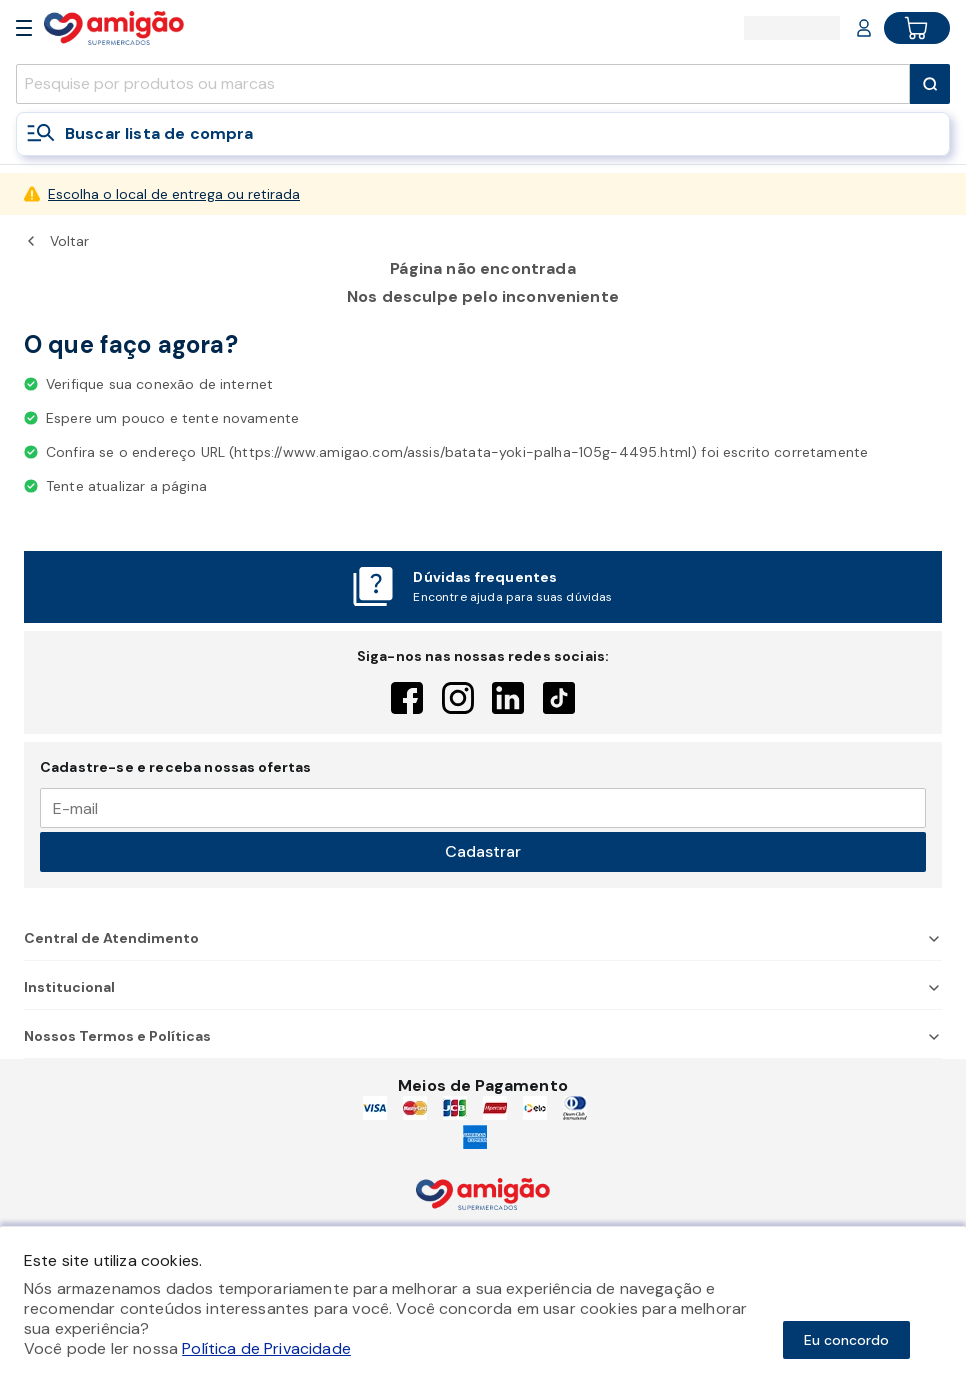 This screenshot has height=1383, width=966. I want to click on [Login or Account], so click(864, 28).